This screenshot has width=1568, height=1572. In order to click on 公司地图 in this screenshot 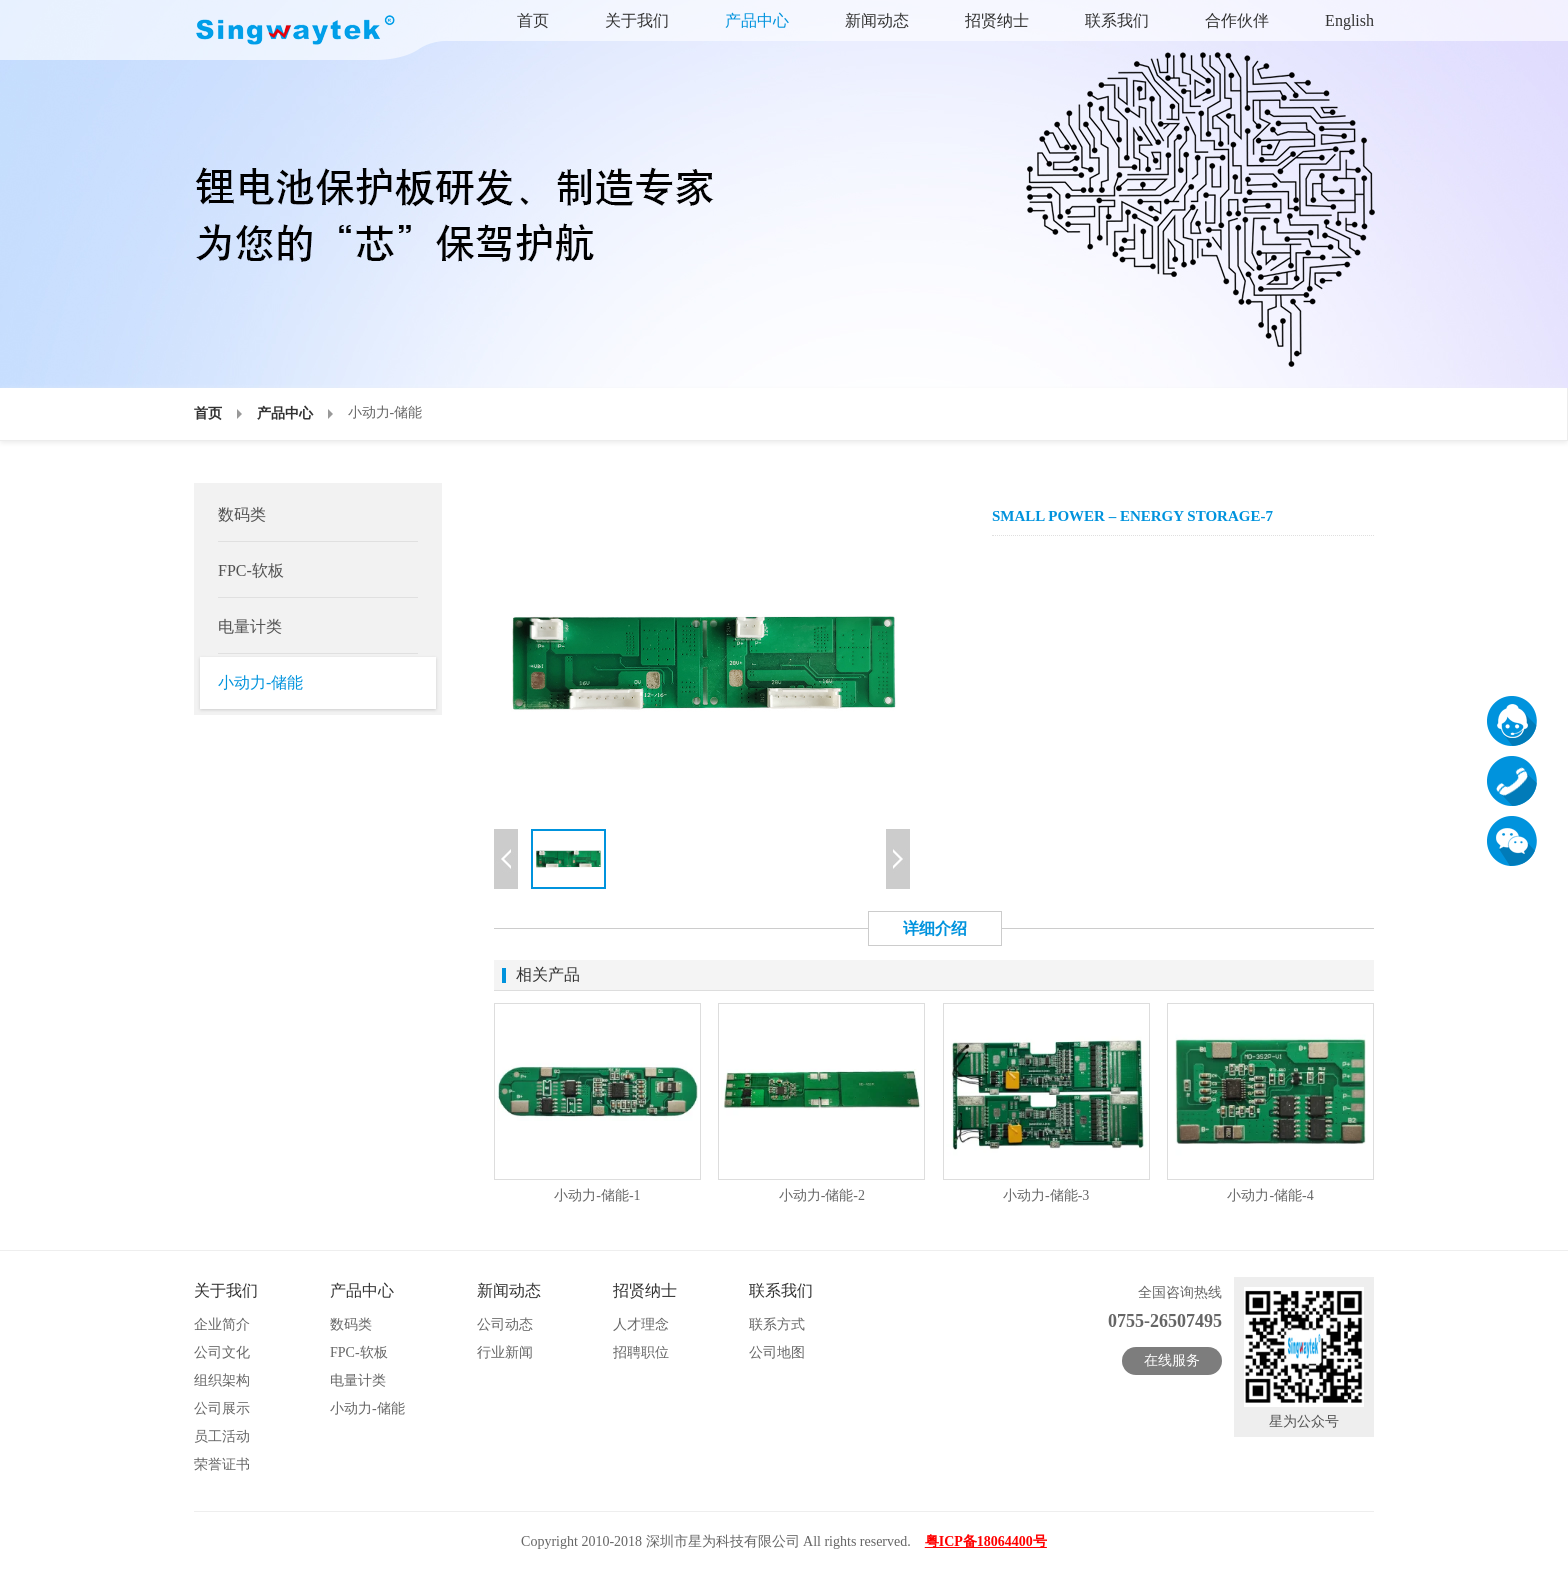, I will do `click(777, 1352)`.